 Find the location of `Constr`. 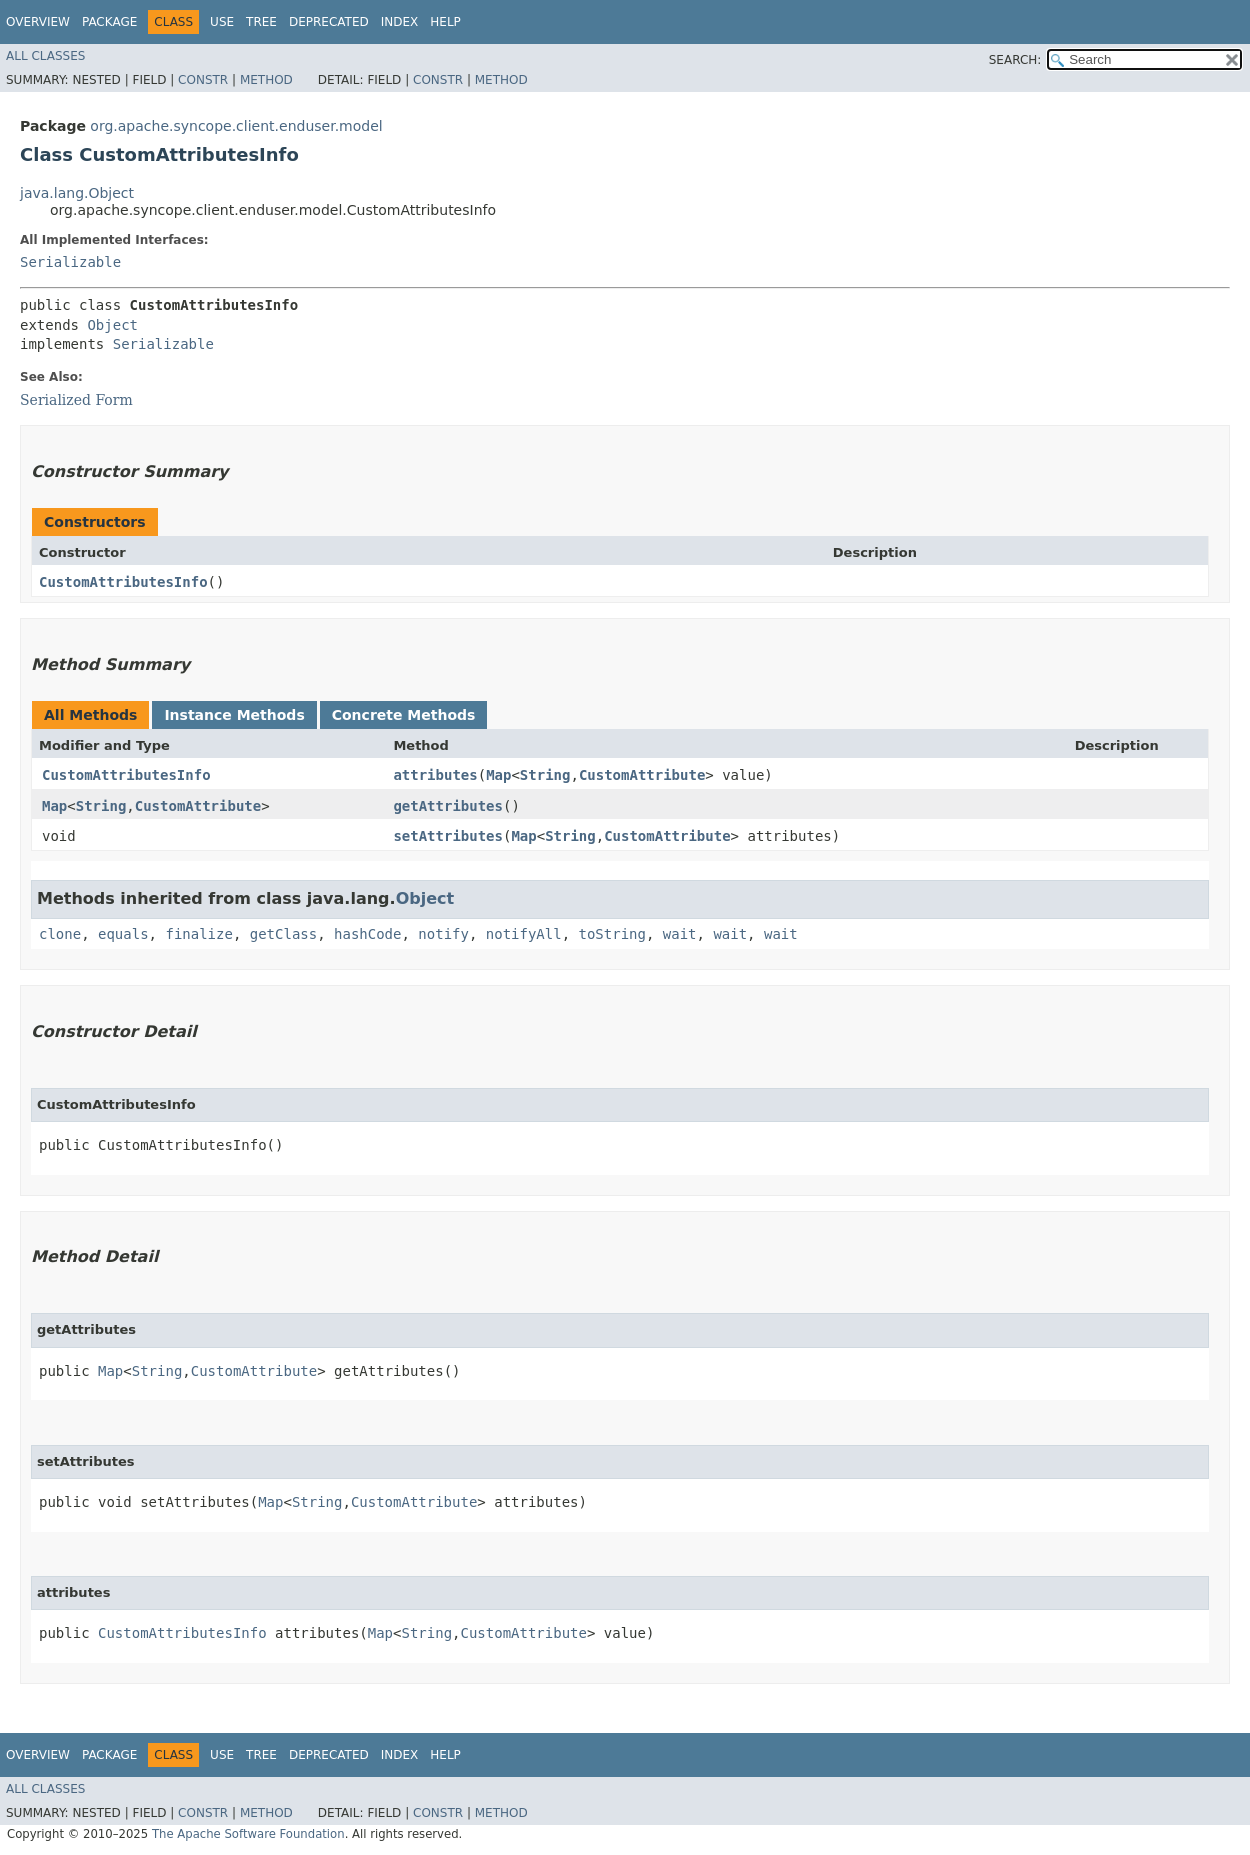

Constr is located at coordinates (203, 80).